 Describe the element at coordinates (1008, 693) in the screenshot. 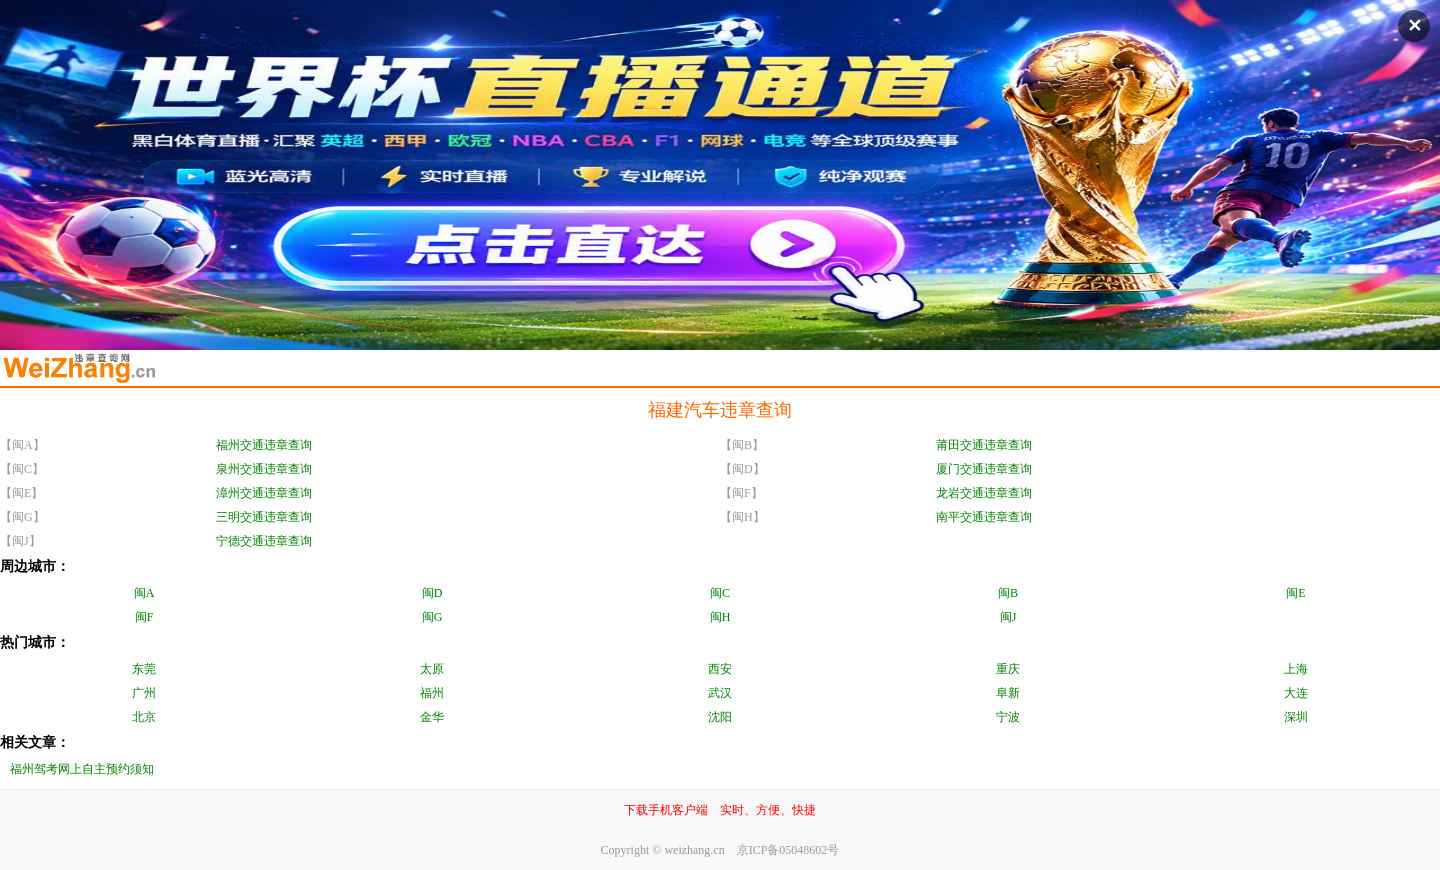

I see `阜新` at that location.